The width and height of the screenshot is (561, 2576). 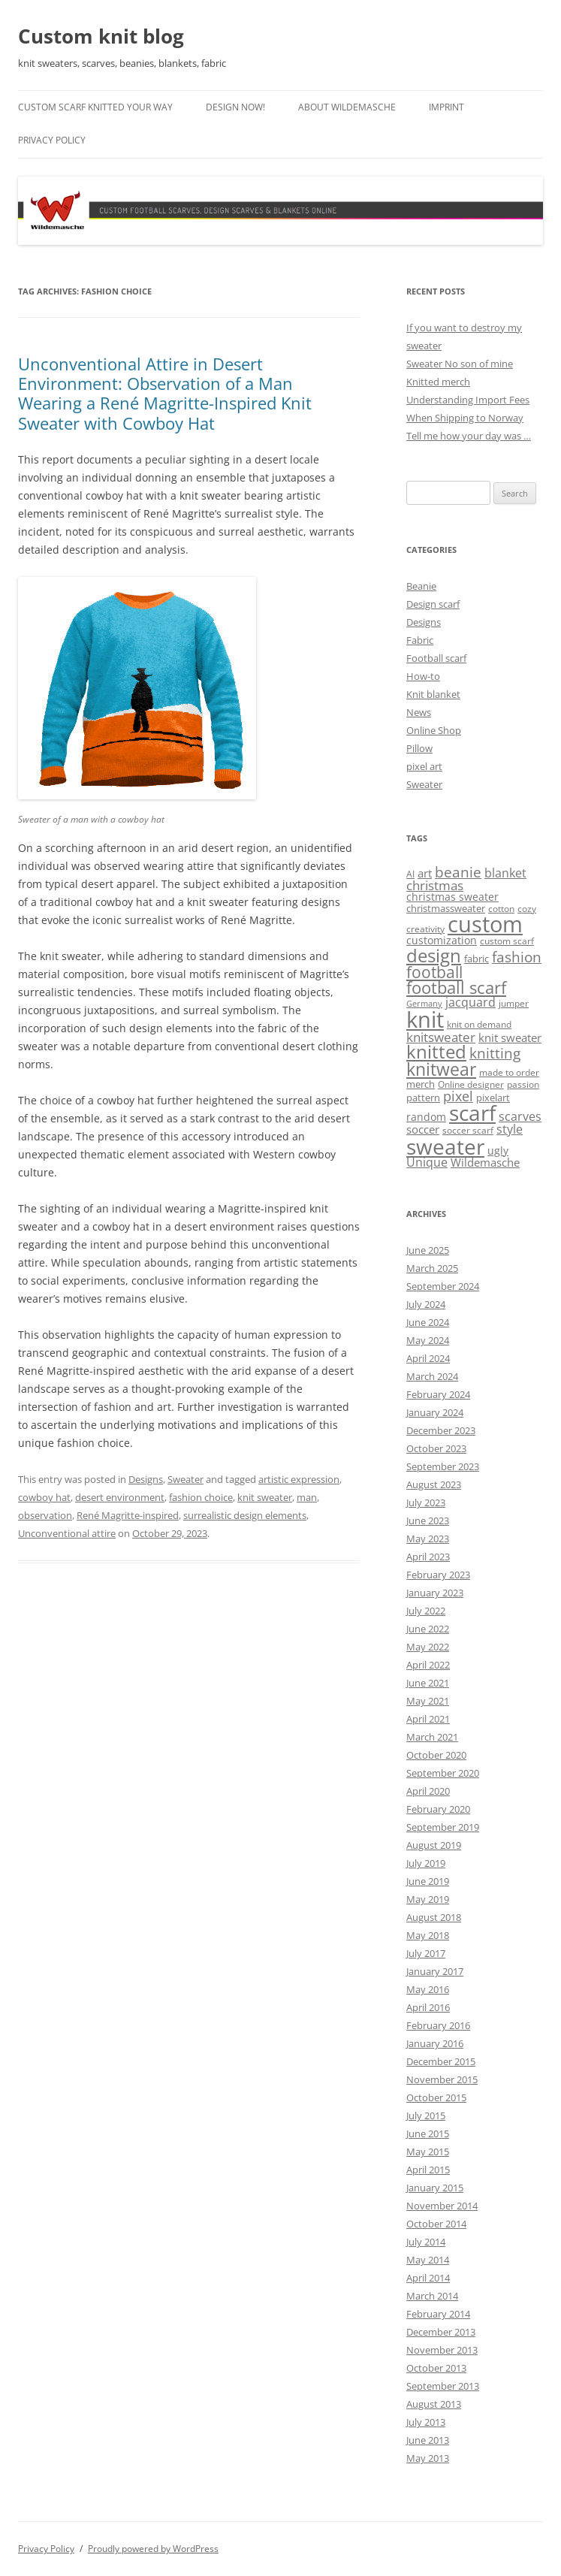 What do you see at coordinates (442, 1466) in the screenshot?
I see `September 2023` at bounding box center [442, 1466].